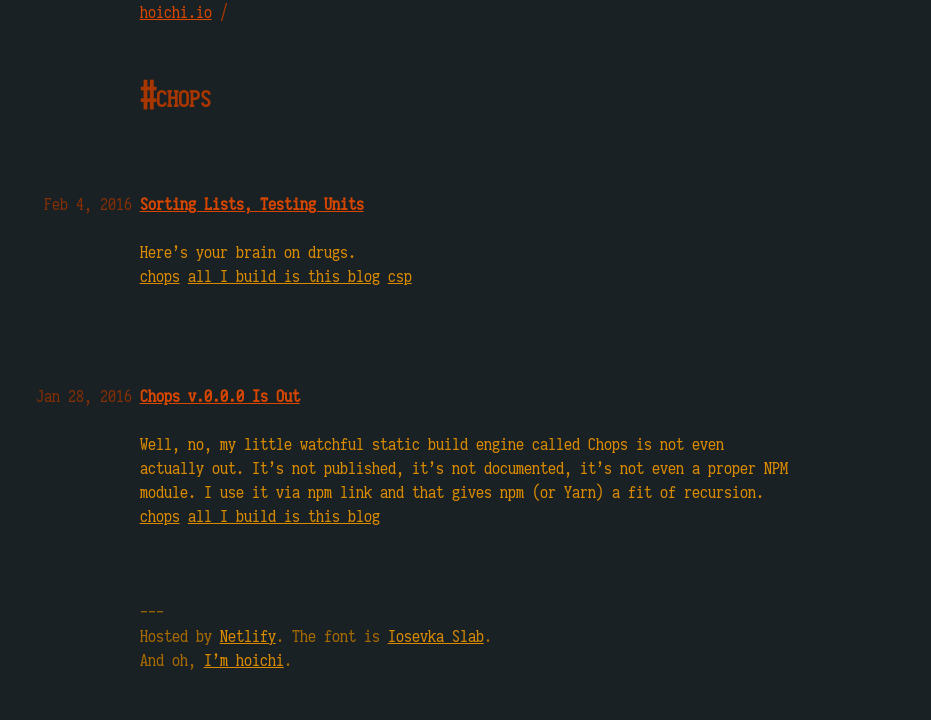 The height and width of the screenshot is (720, 931). I want to click on hoichi.io, so click(176, 12).